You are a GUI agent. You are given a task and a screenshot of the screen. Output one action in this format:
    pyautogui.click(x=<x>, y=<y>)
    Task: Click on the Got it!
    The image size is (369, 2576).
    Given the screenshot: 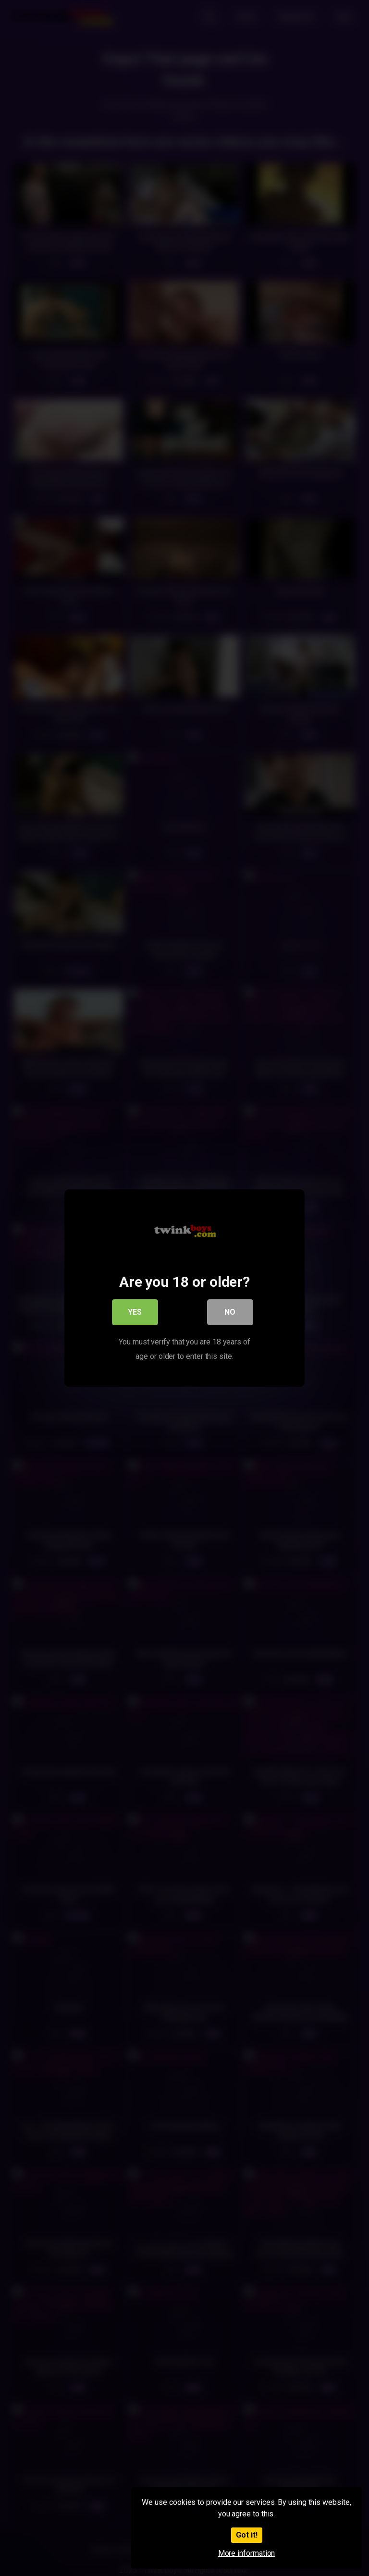 What is the action you would take?
    pyautogui.click(x=247, y=2534)
    